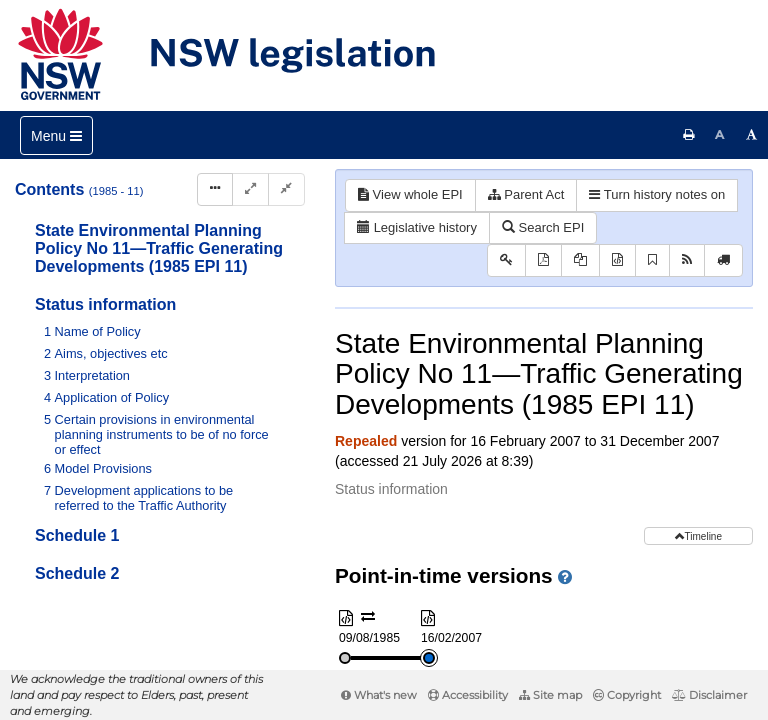 This screenshot has width=768, height=720. I want to click on Parent Act, so click(526, 194).